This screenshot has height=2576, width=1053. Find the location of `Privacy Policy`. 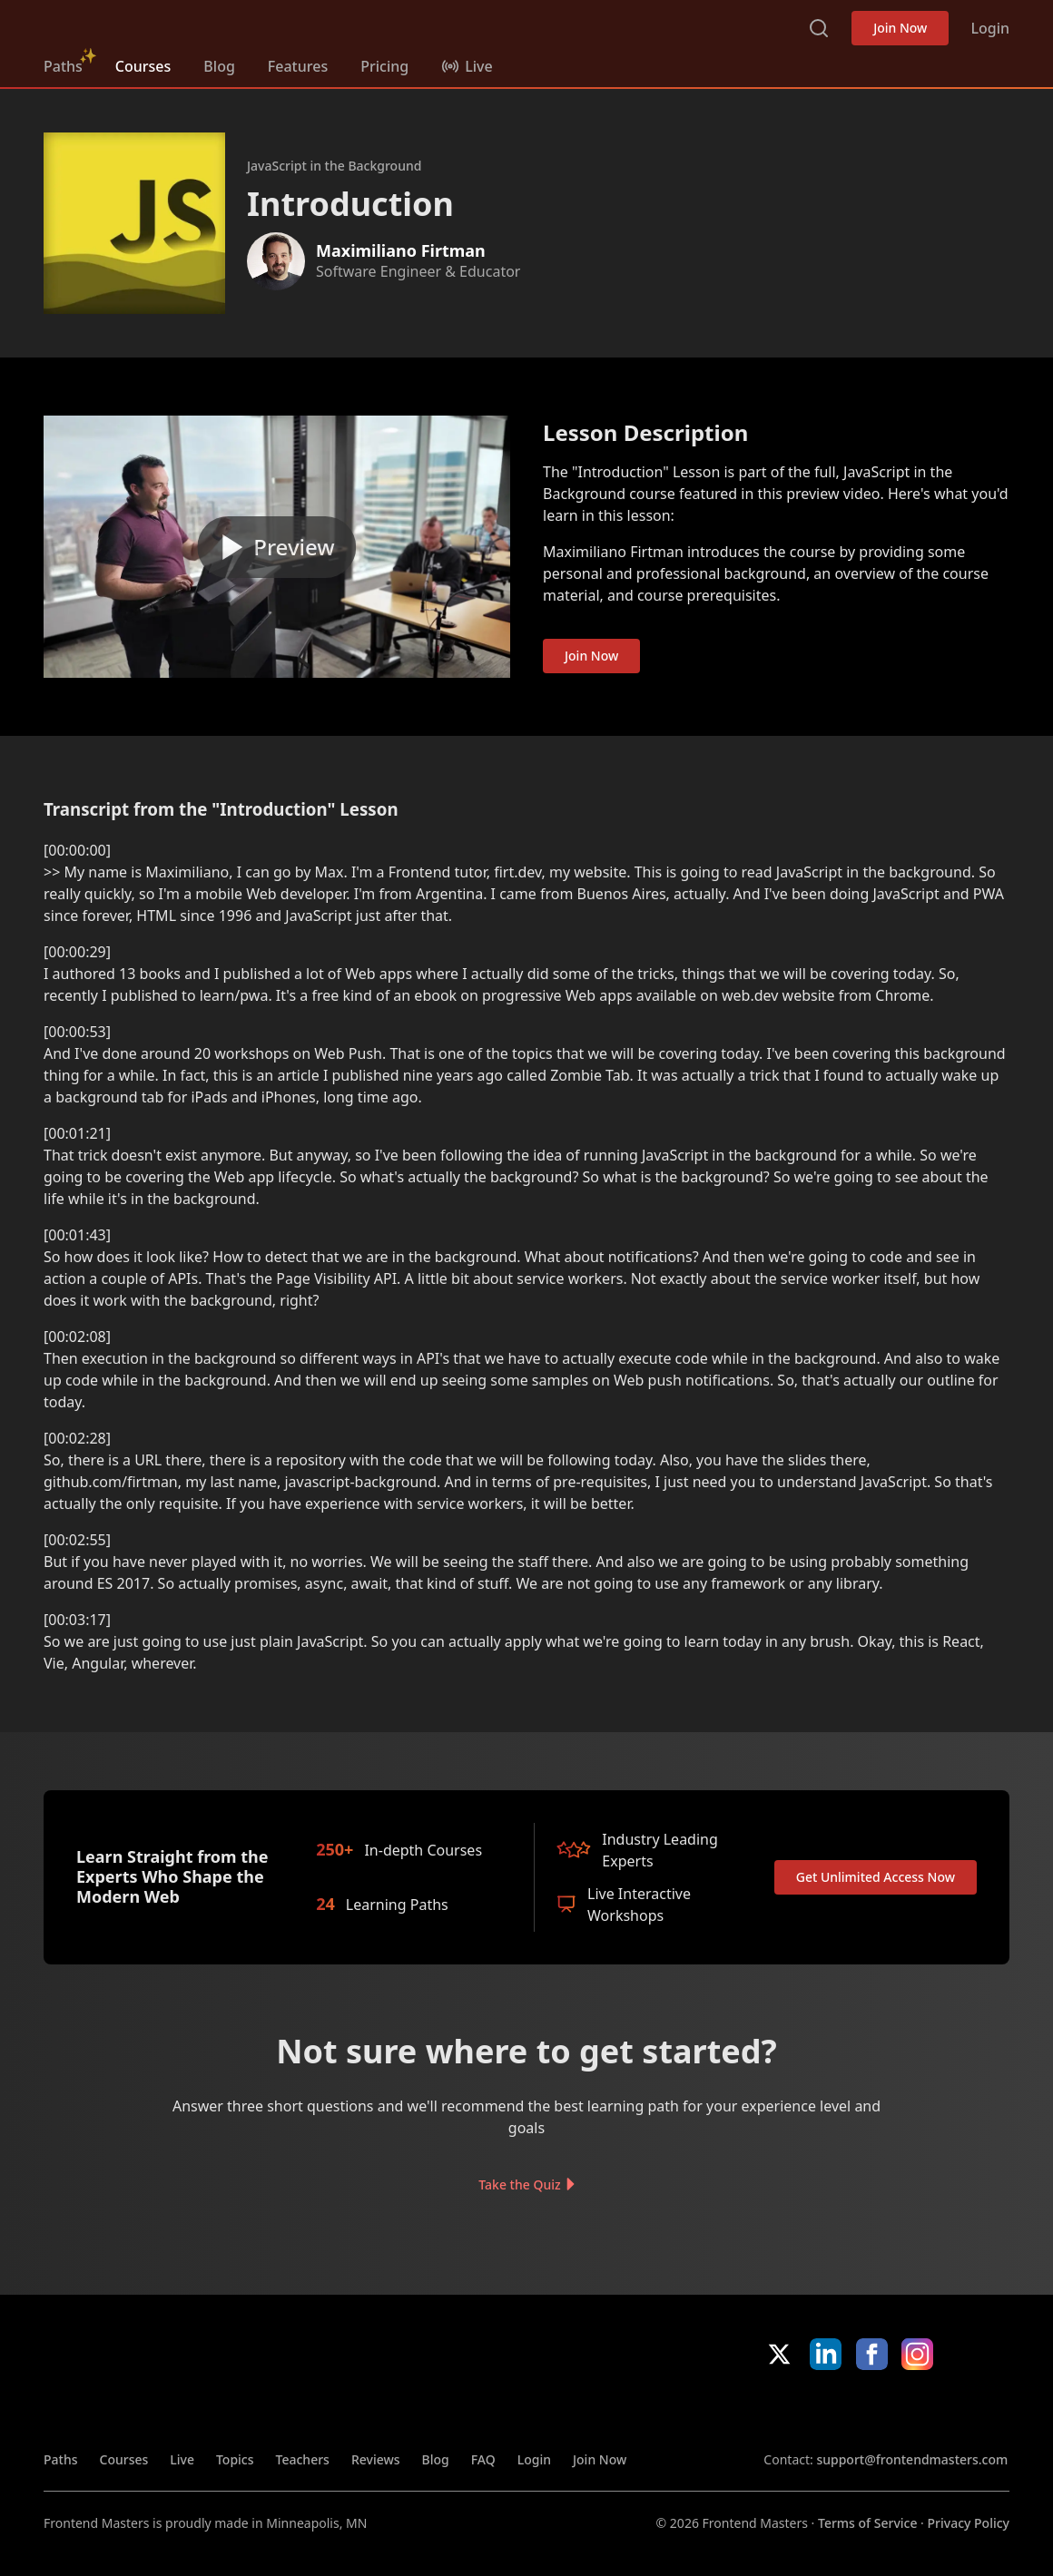

Privacy Policy is located at coordinates (968, 2523).